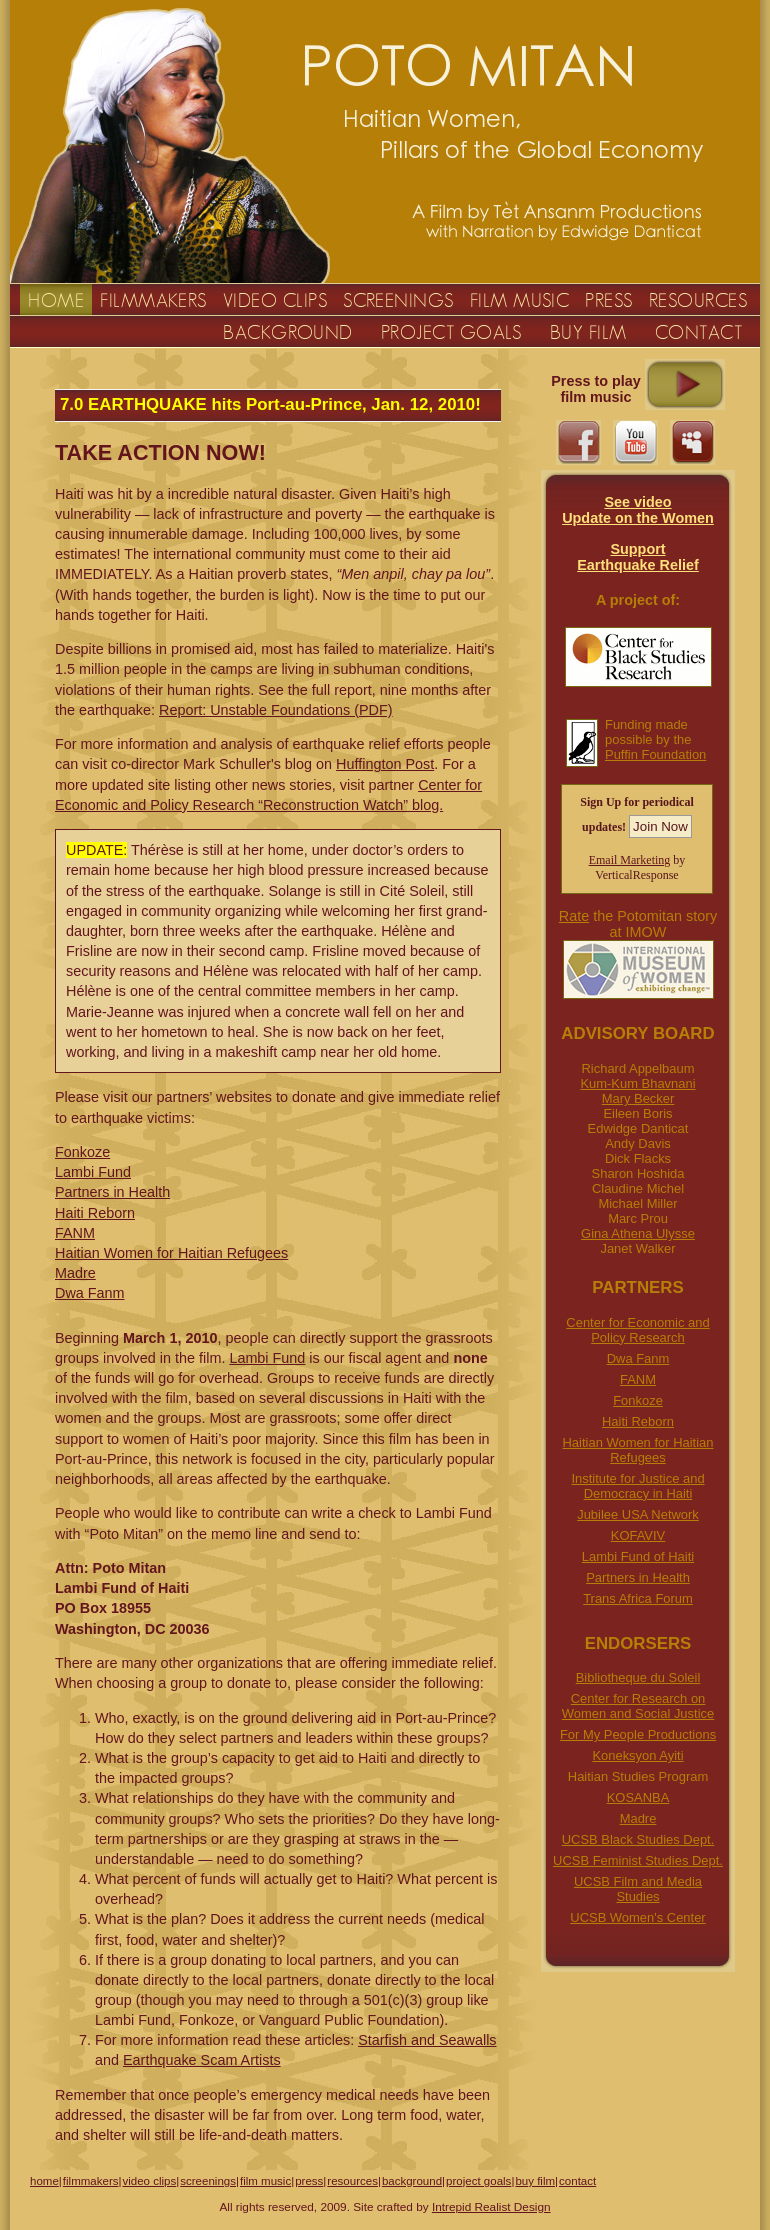 The height and width of the screenshot is (2230, 770). I want to click on Click to play Music, so click(685, 384).